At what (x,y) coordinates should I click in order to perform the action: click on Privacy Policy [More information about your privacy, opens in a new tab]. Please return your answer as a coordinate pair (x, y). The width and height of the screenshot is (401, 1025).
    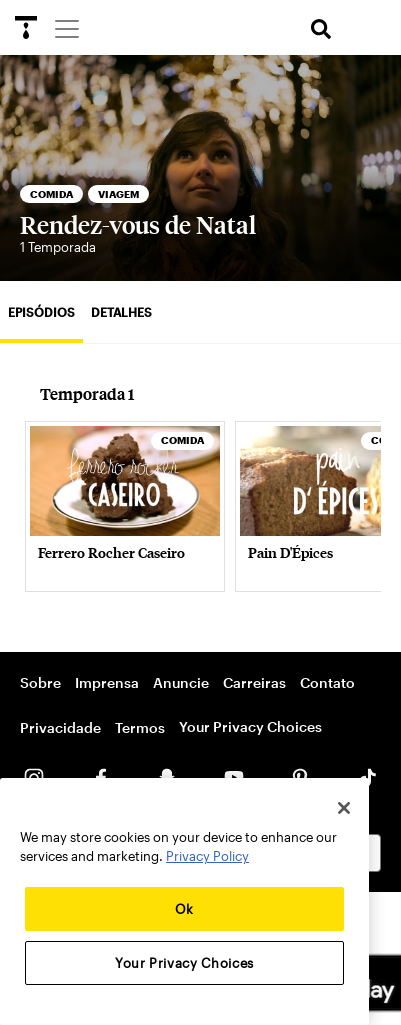
    Looking at the image, I should click on (207, 856).